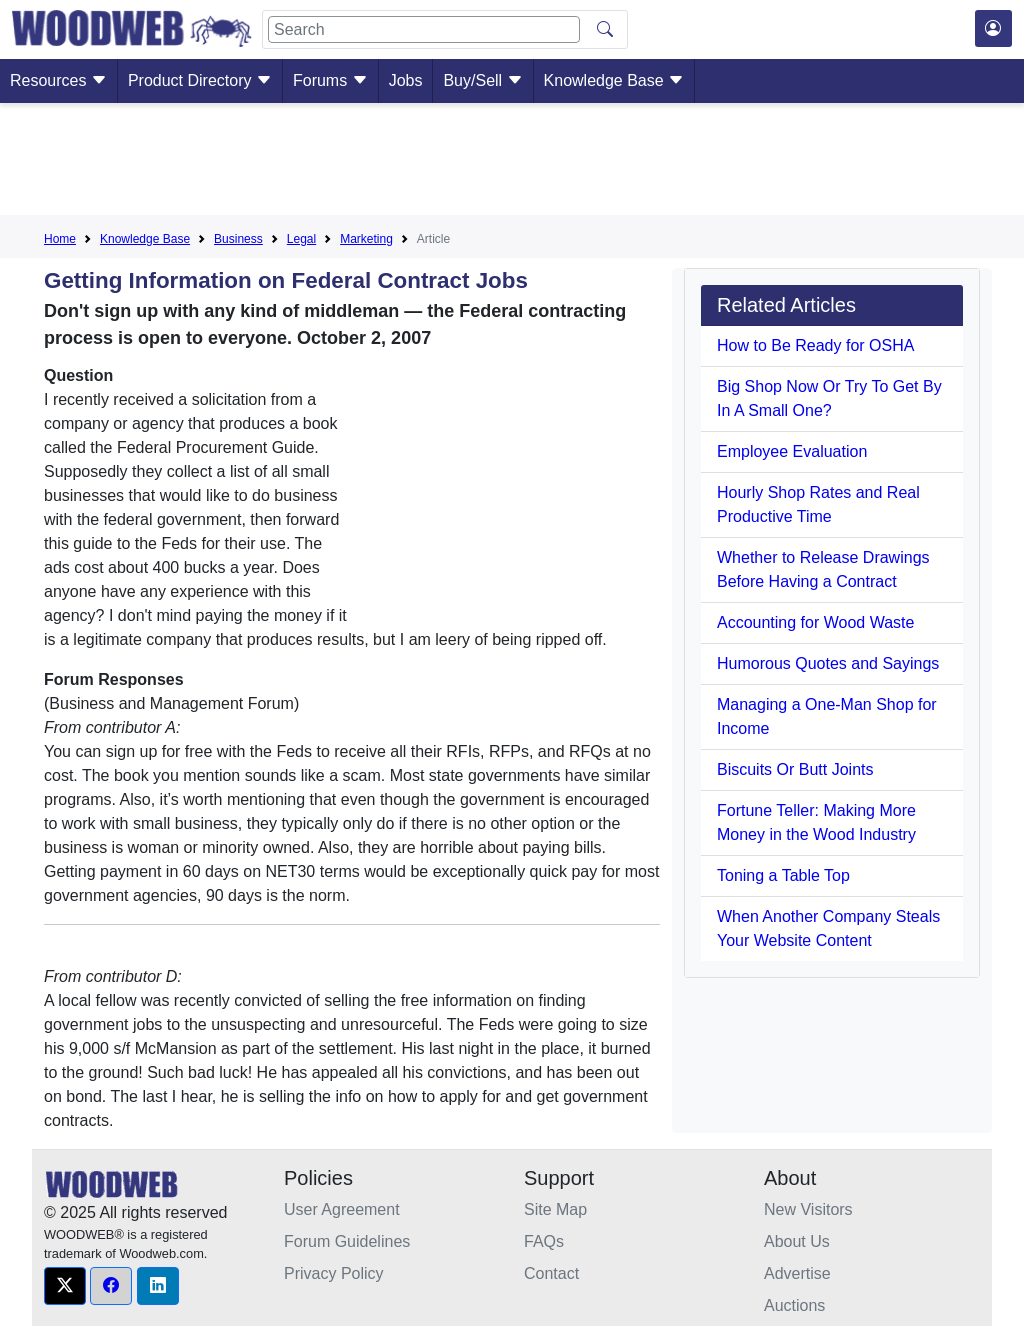 Image resolution: width=1024 pixels, height=1326 pixels. Describe the element at coordinates (65, 1286) in the screenshot. I see `[button]` at that location.